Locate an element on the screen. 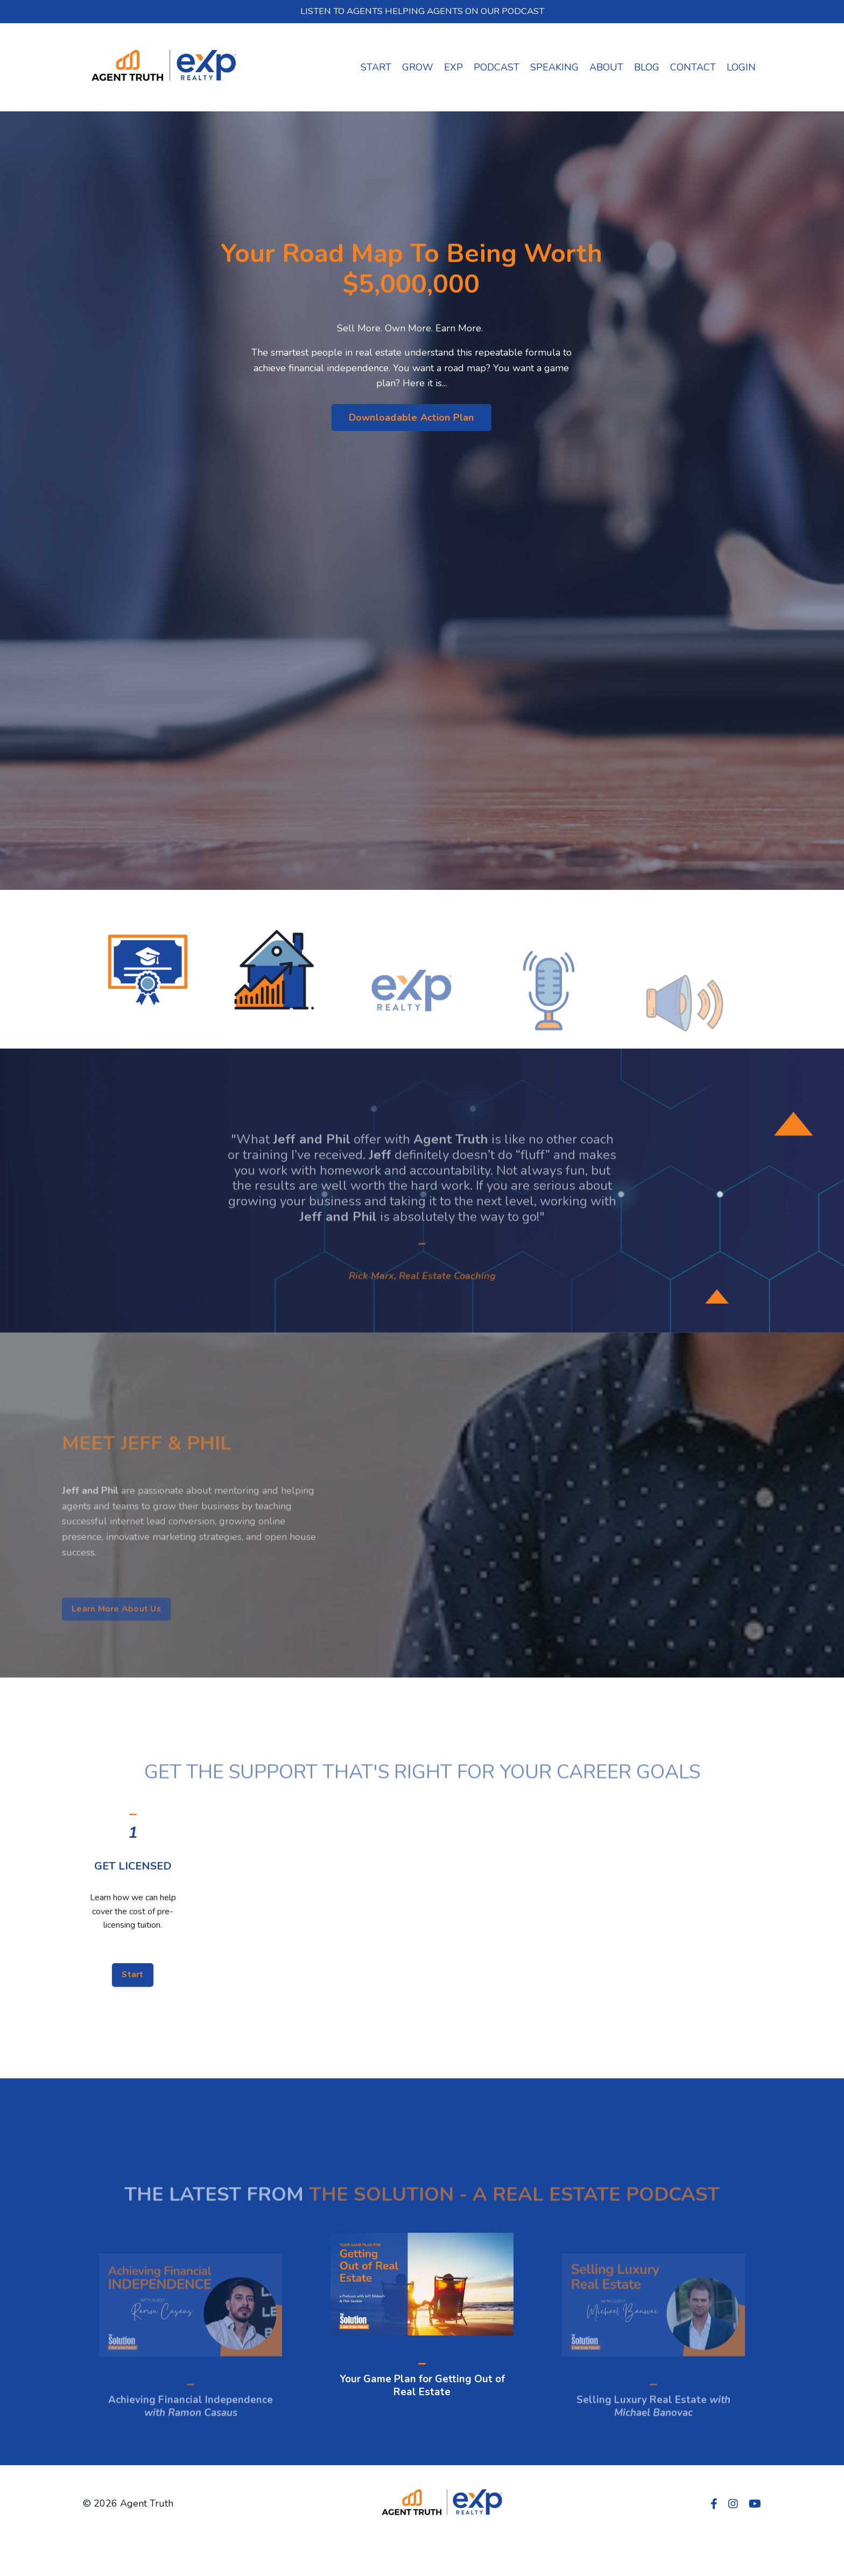 Image resolution: width=844 pixels, height=2576 pixels. LOGIN is located at coordinates (741, 67).